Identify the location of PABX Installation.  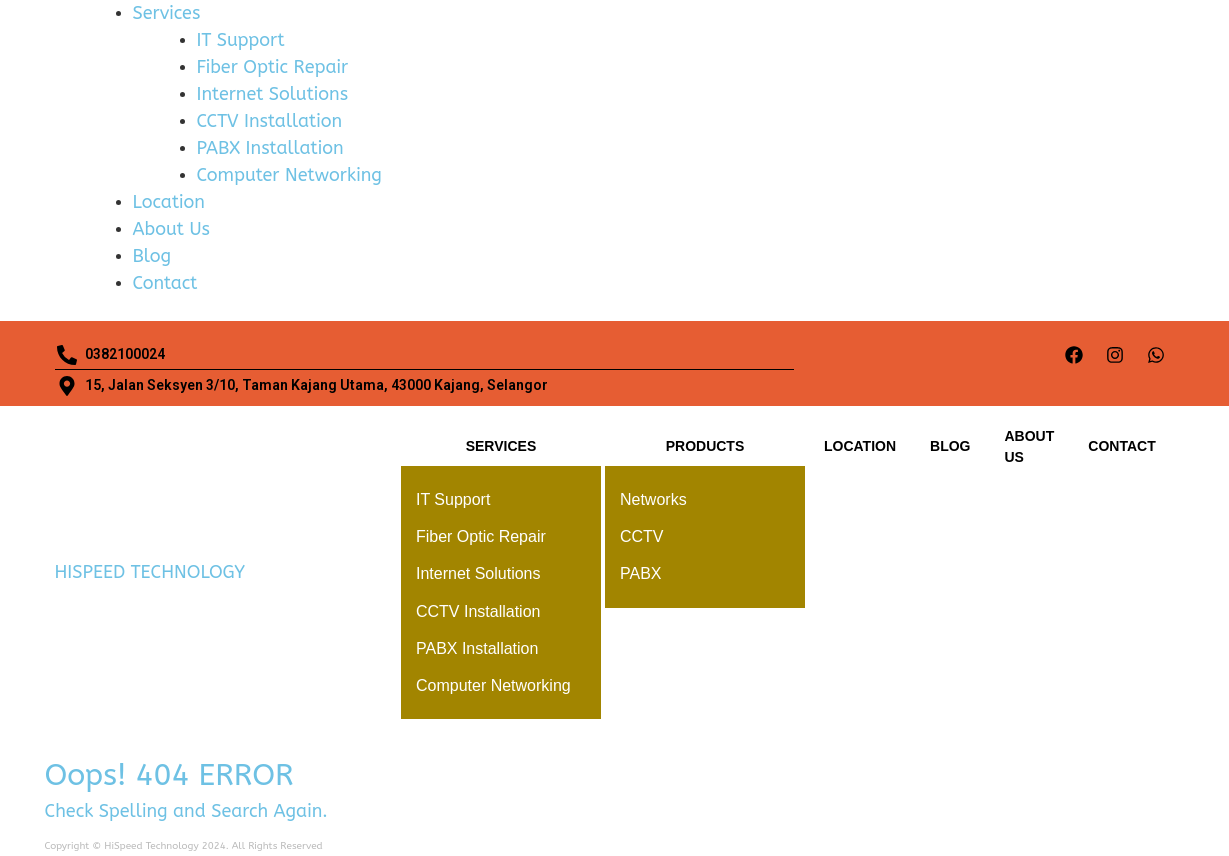
(270, 148).